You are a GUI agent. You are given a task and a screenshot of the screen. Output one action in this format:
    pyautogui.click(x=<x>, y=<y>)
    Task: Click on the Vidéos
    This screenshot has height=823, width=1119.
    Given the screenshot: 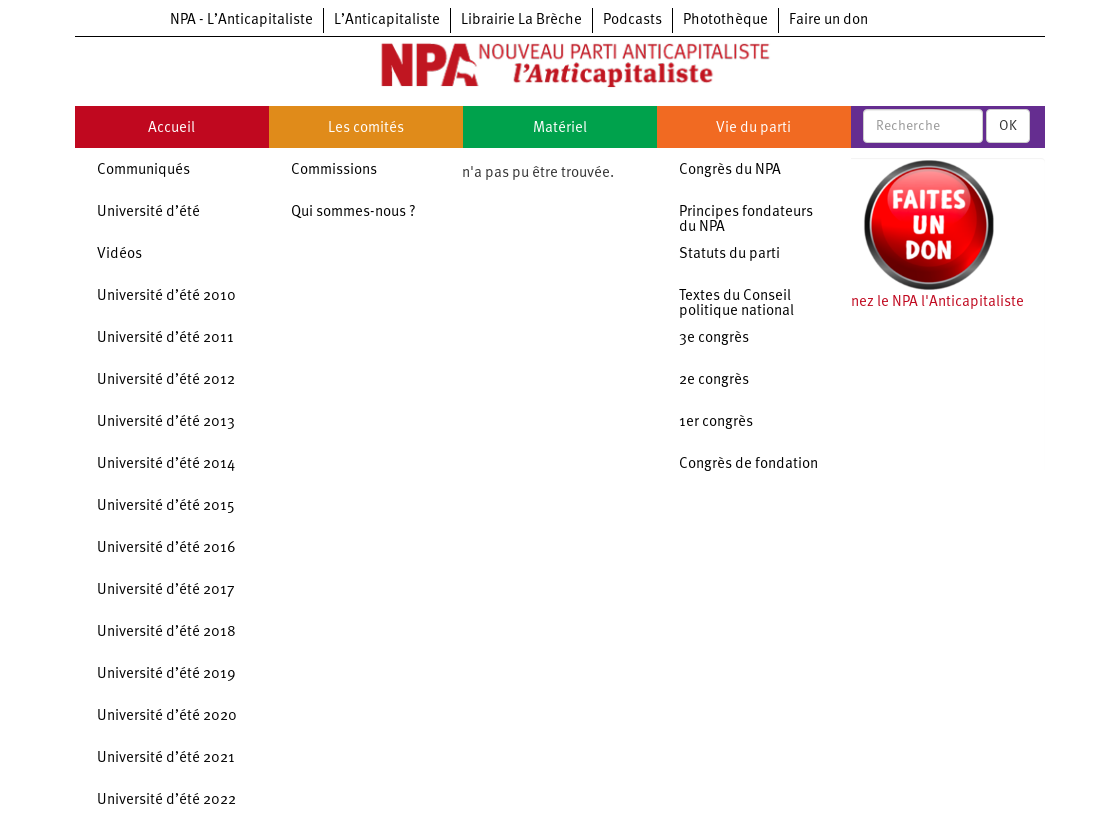 What is the action you would take?
    pyautogui.click(x=119, y=254)
    